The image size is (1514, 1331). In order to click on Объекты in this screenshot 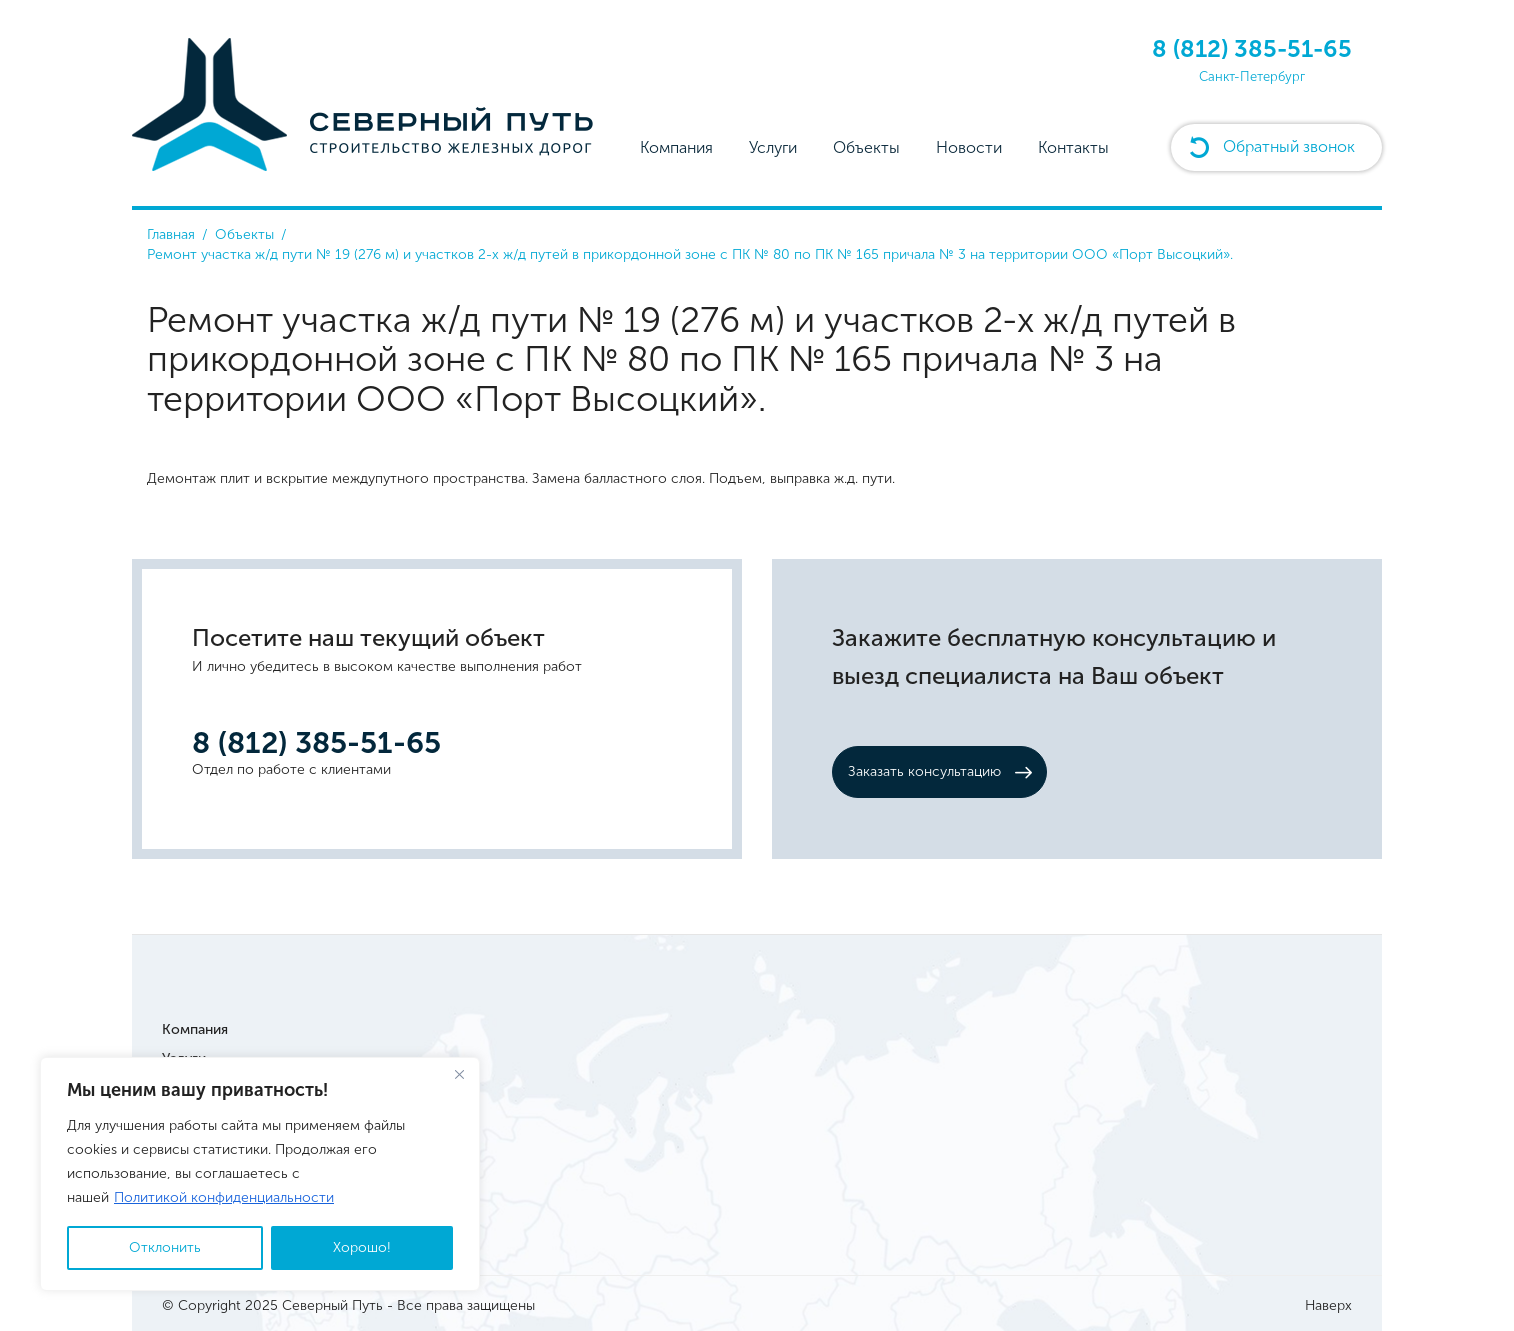, I will do `click(866, 147)`.